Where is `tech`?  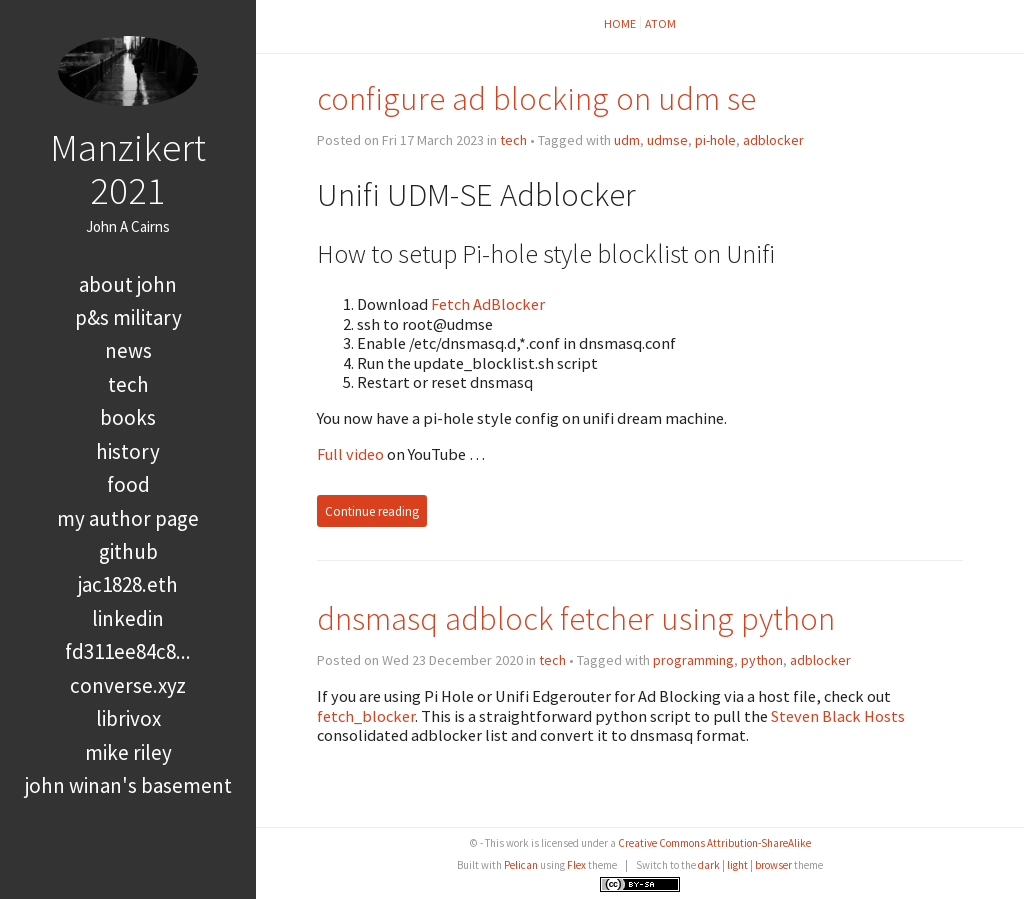 tech is located at coordinates (128, 384).